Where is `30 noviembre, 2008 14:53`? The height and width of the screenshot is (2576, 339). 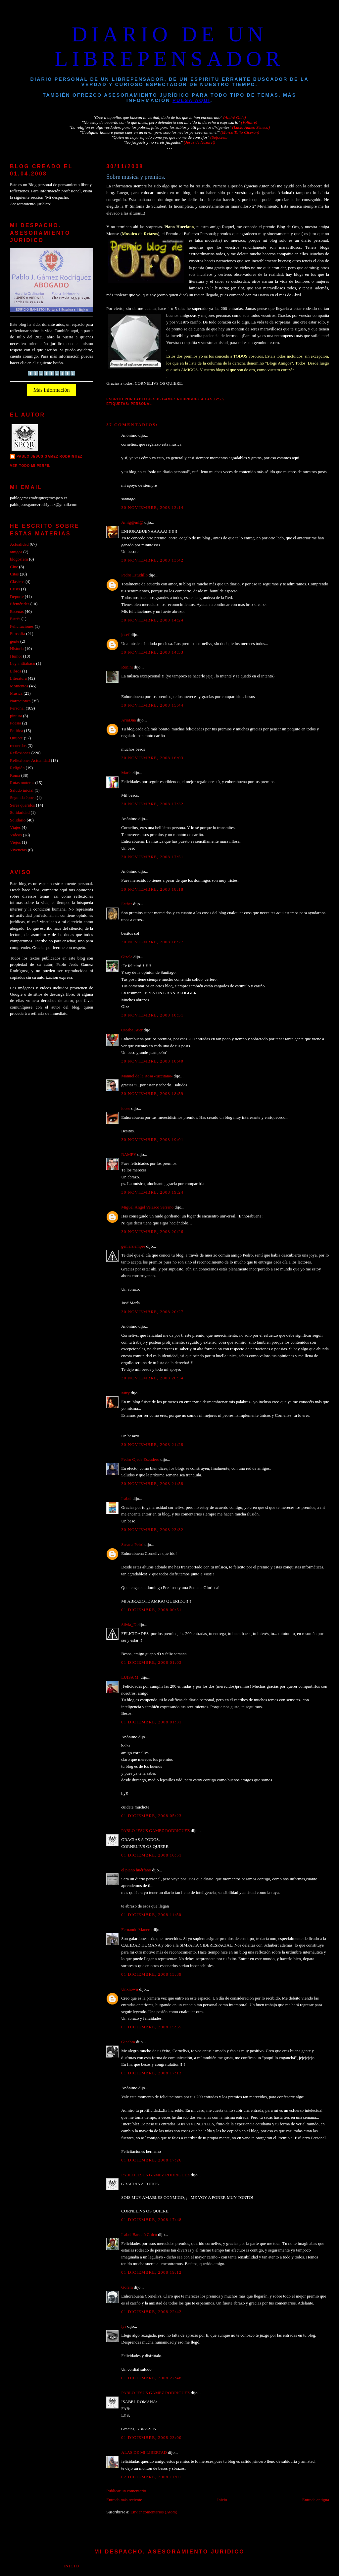
30 noviembre, 2008 14:53 is located at coordinates (152, 652).